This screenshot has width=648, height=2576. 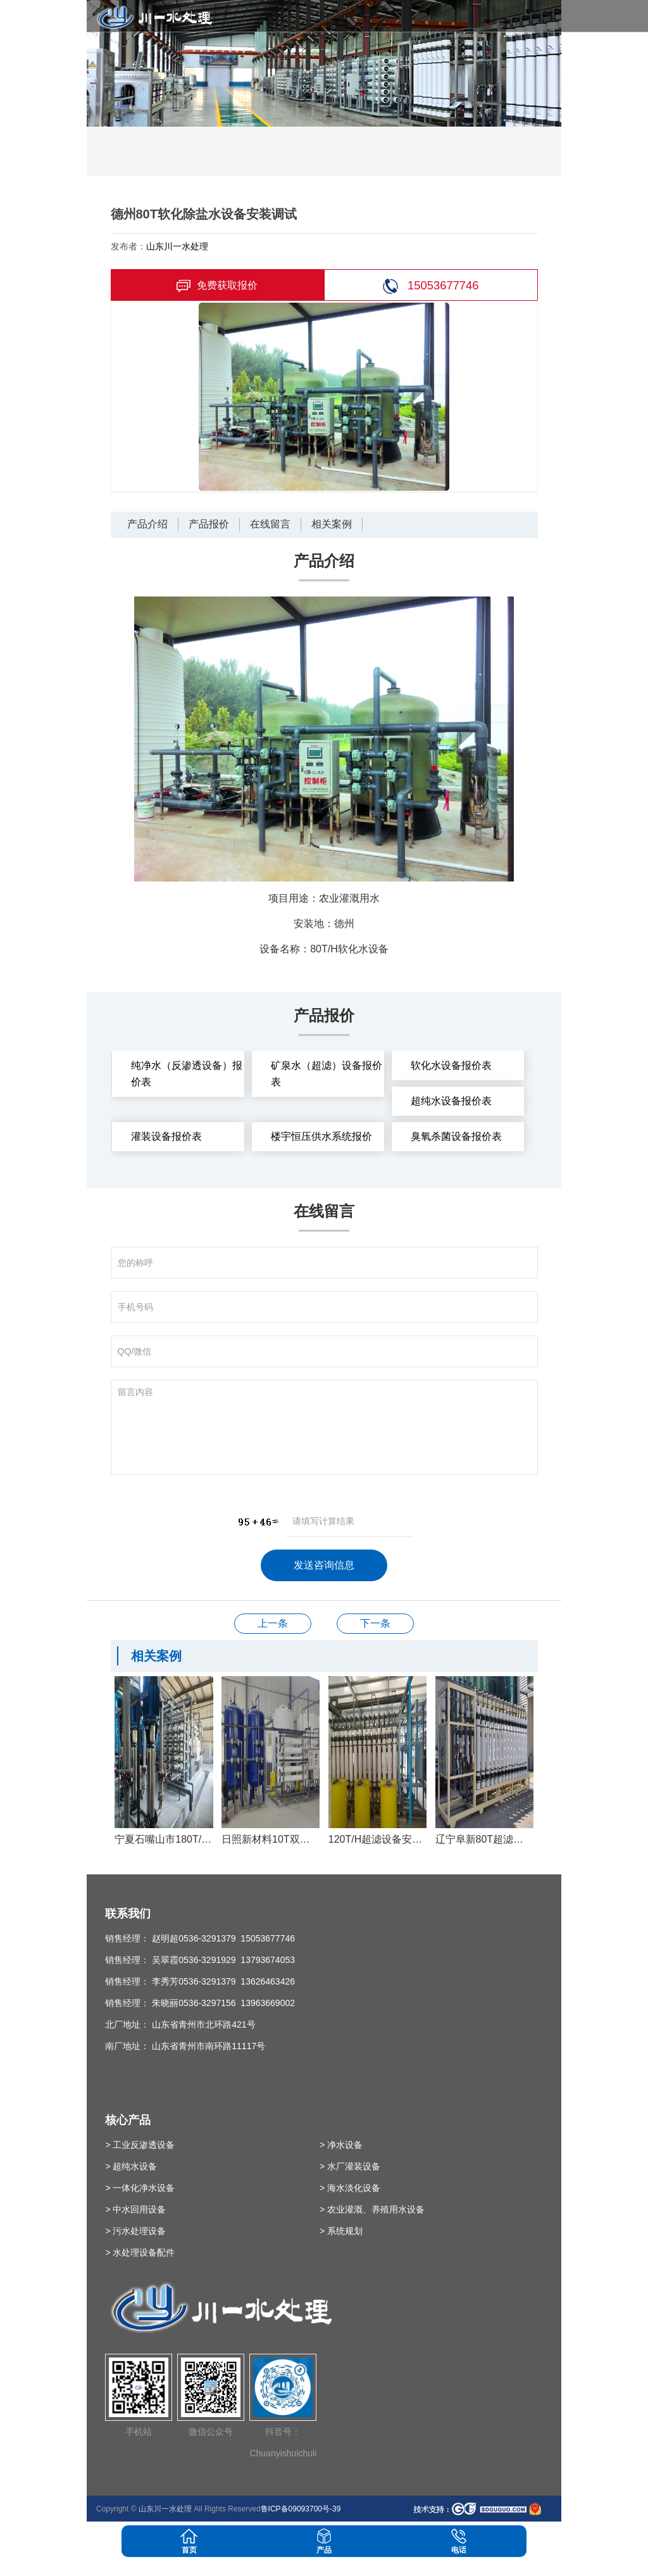 What do you see at coordinates (451, 1065) in the screenshot?
I see `软化水设备报价表` at bounding box center [451, 1065].